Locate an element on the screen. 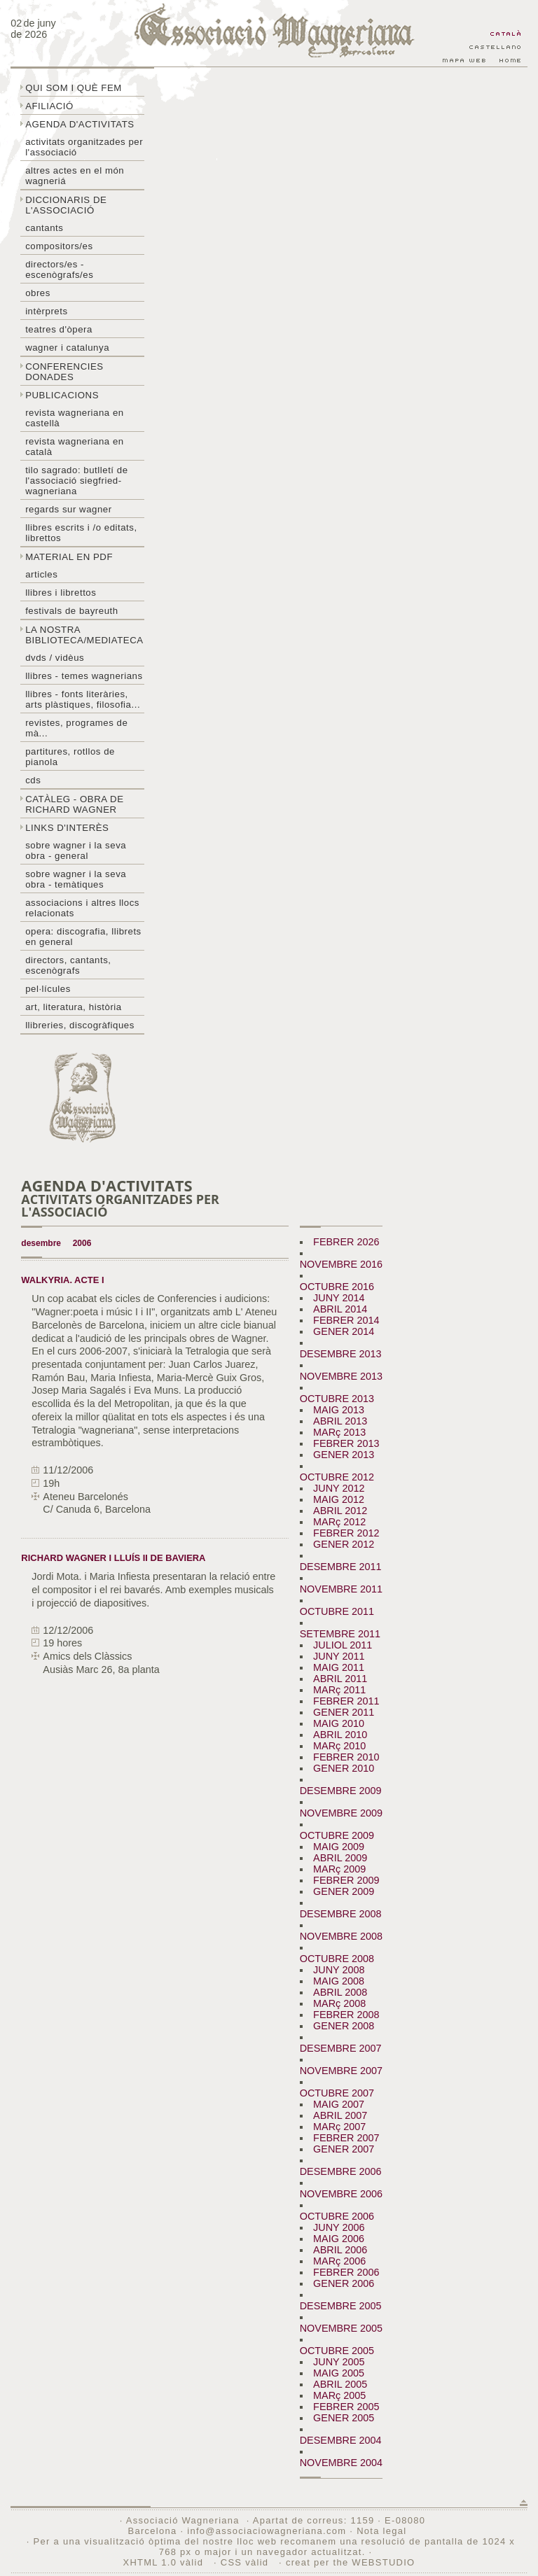 The image size is (538, 2576). GENER 2010 is located at coordinates (343, 1768).